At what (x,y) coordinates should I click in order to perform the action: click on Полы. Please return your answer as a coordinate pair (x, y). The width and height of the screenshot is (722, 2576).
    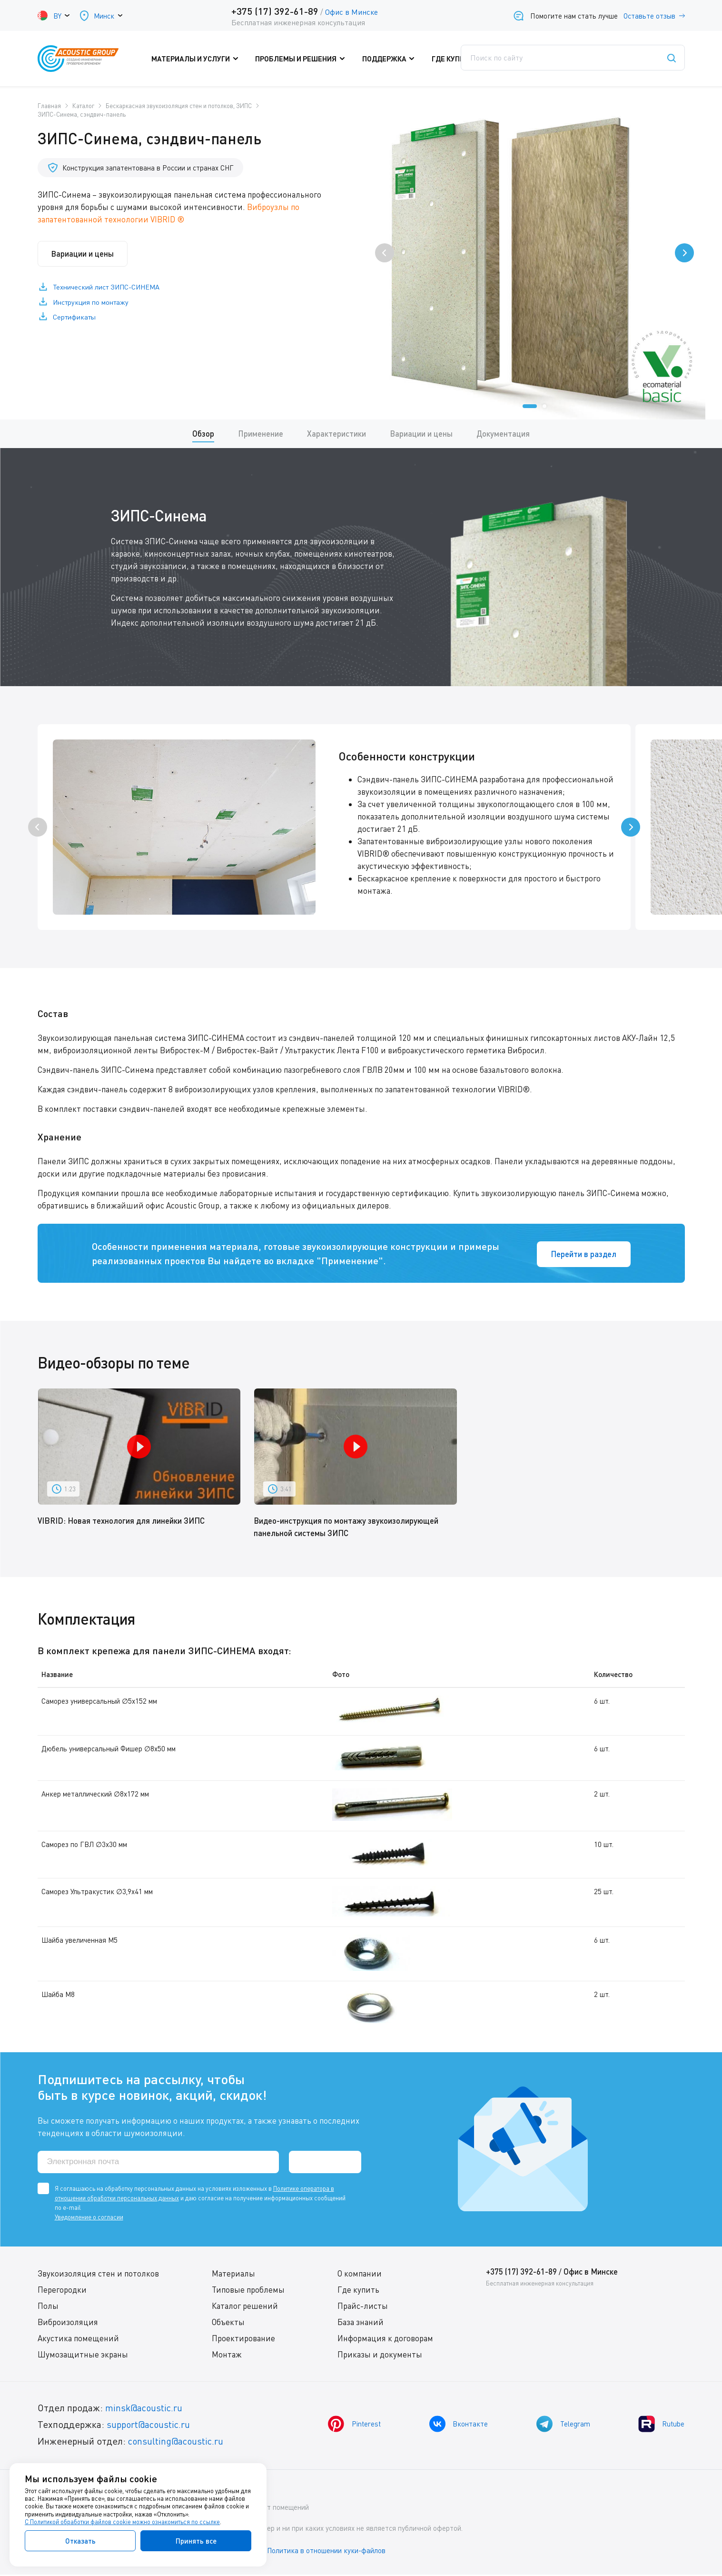
    Looking at the image, I should click on (48, 2307).